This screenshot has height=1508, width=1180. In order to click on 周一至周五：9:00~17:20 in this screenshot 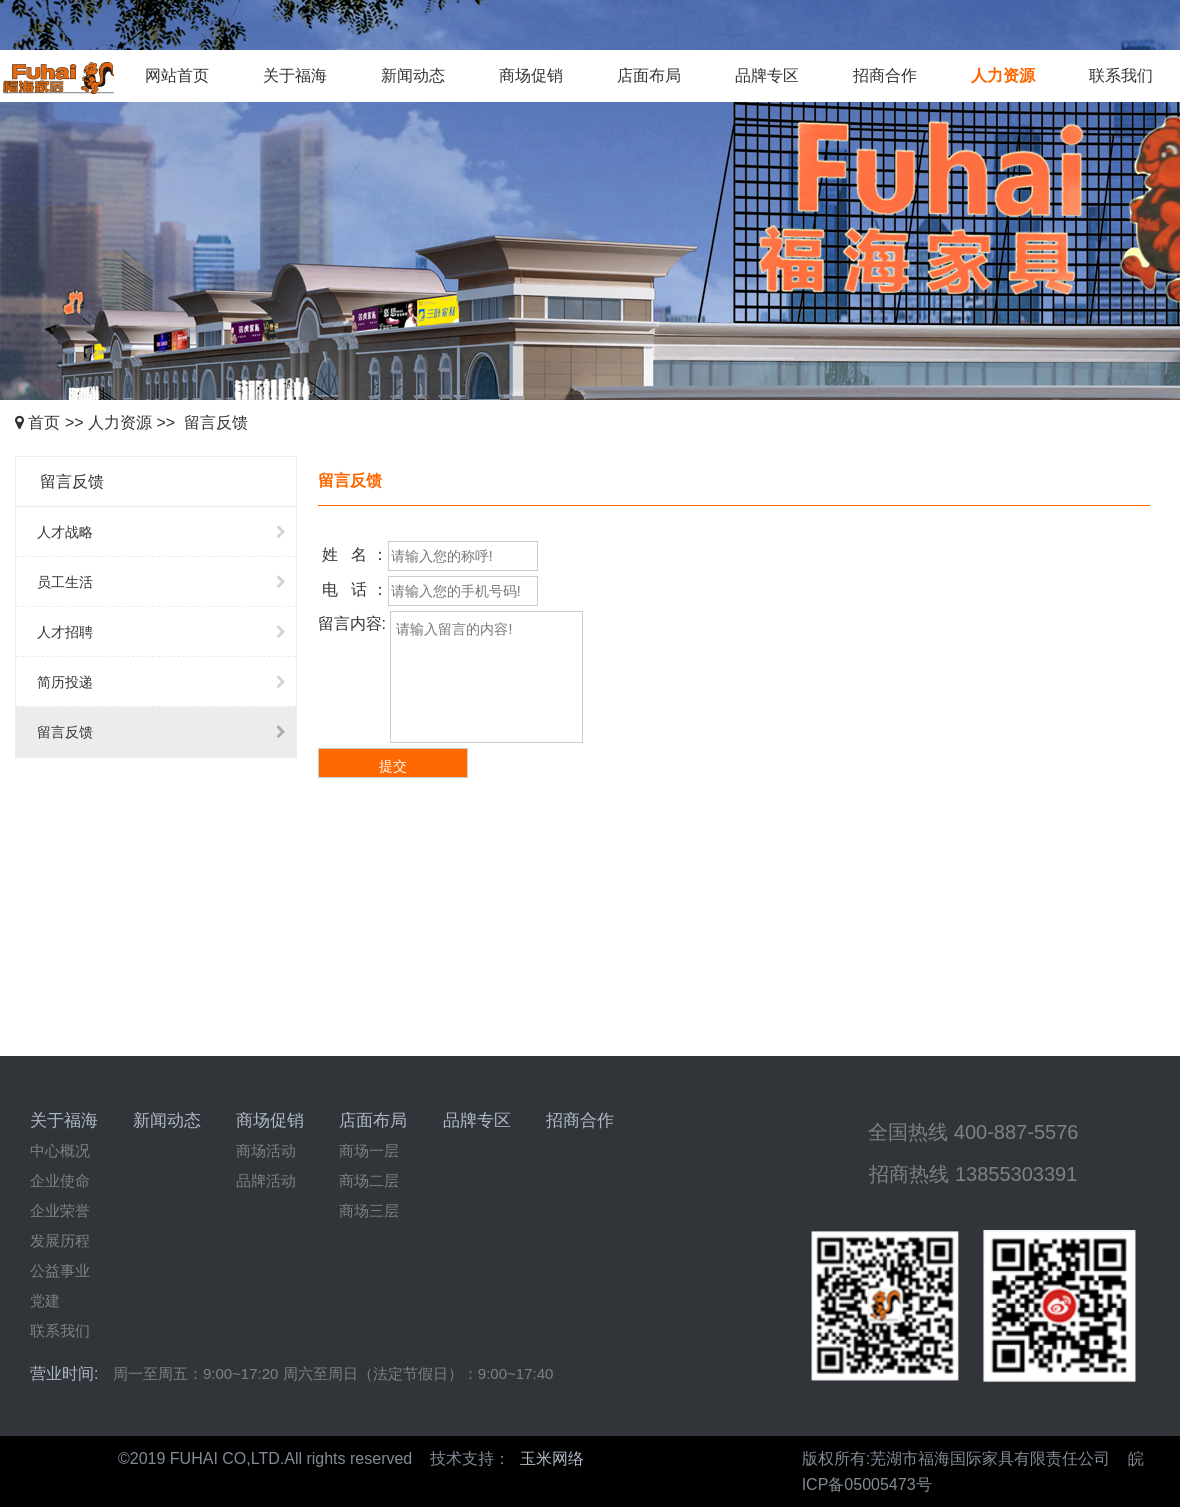, I will do `click(196, 1373)`.